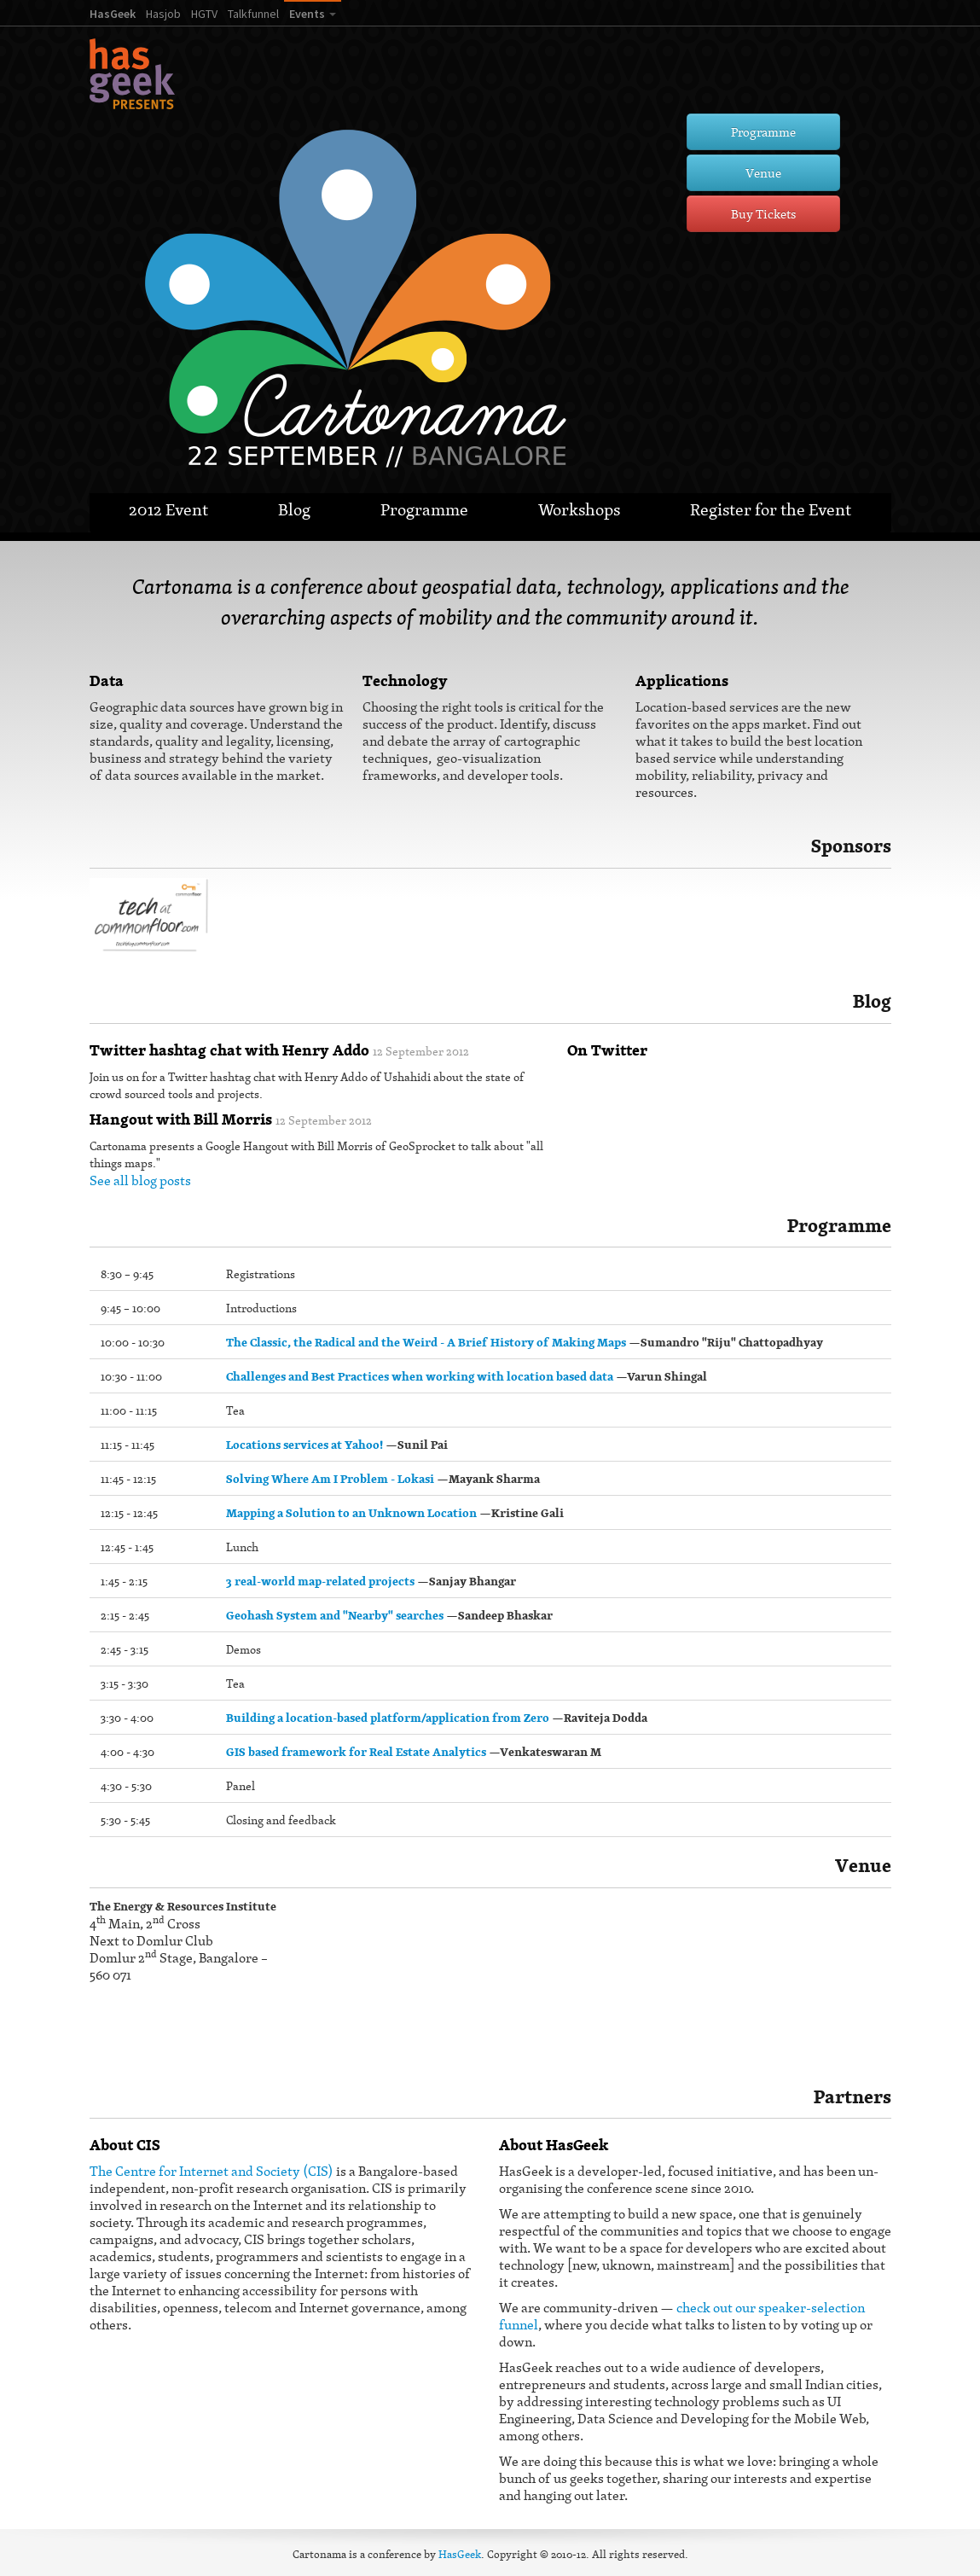  What do you see at coordinates (113, 13) in the screenshot?
I see `HasGeek` at bounding box center [113, 13].